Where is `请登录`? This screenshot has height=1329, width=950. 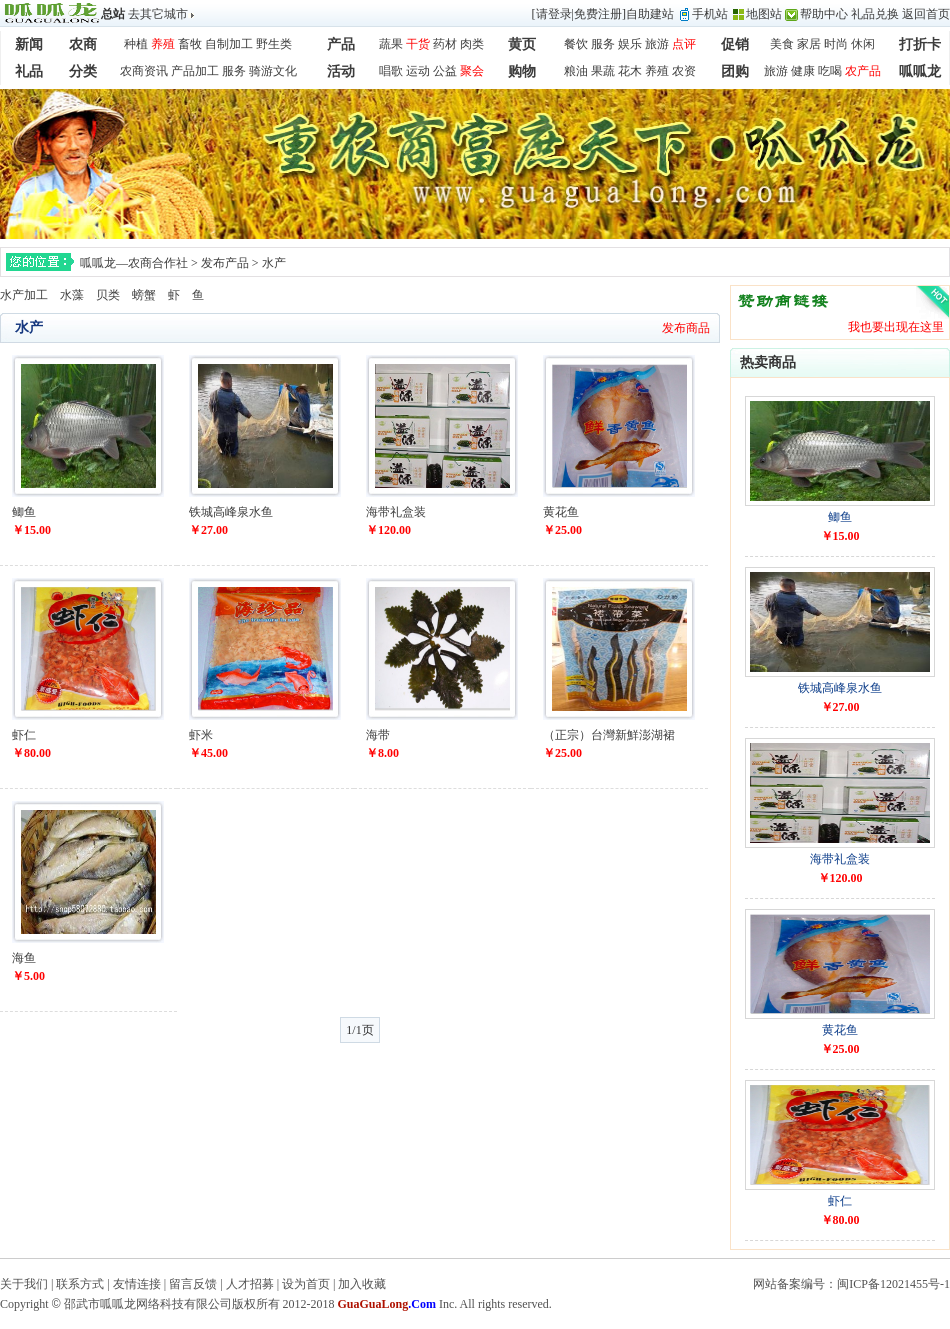 请登录 is located at coordinates (554, 14).